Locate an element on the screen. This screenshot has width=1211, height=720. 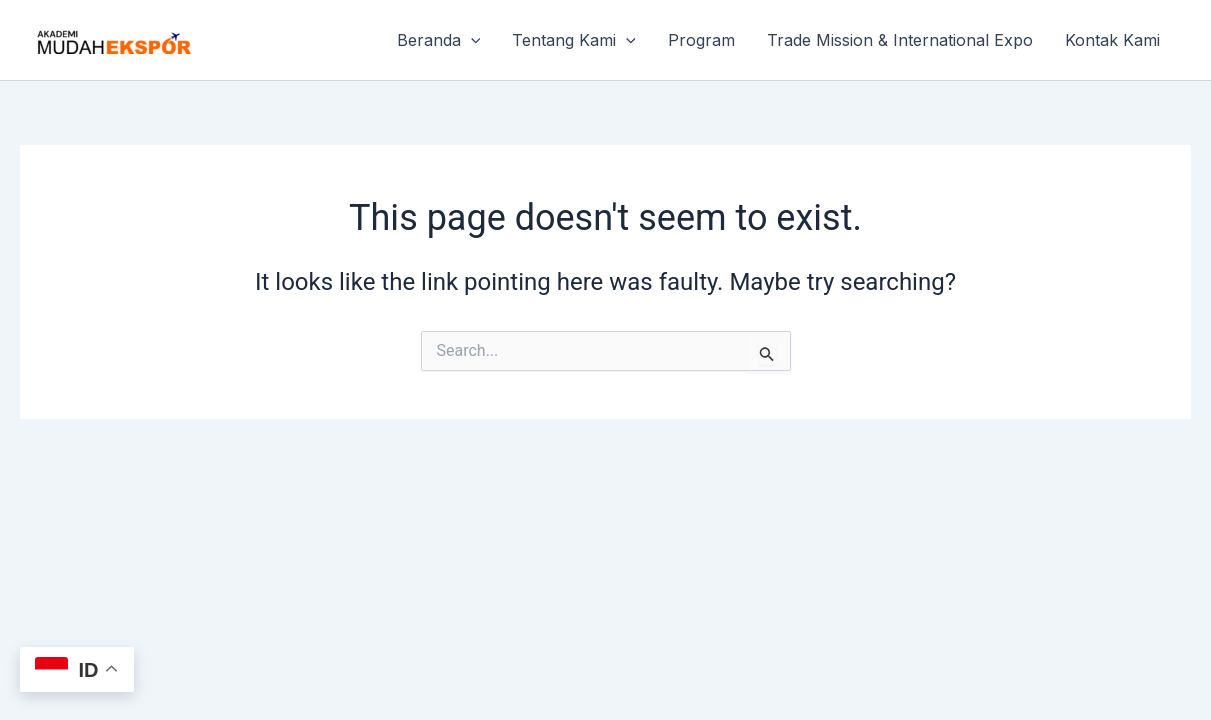
Kontak Kami is located at coordinates (1112, 40).